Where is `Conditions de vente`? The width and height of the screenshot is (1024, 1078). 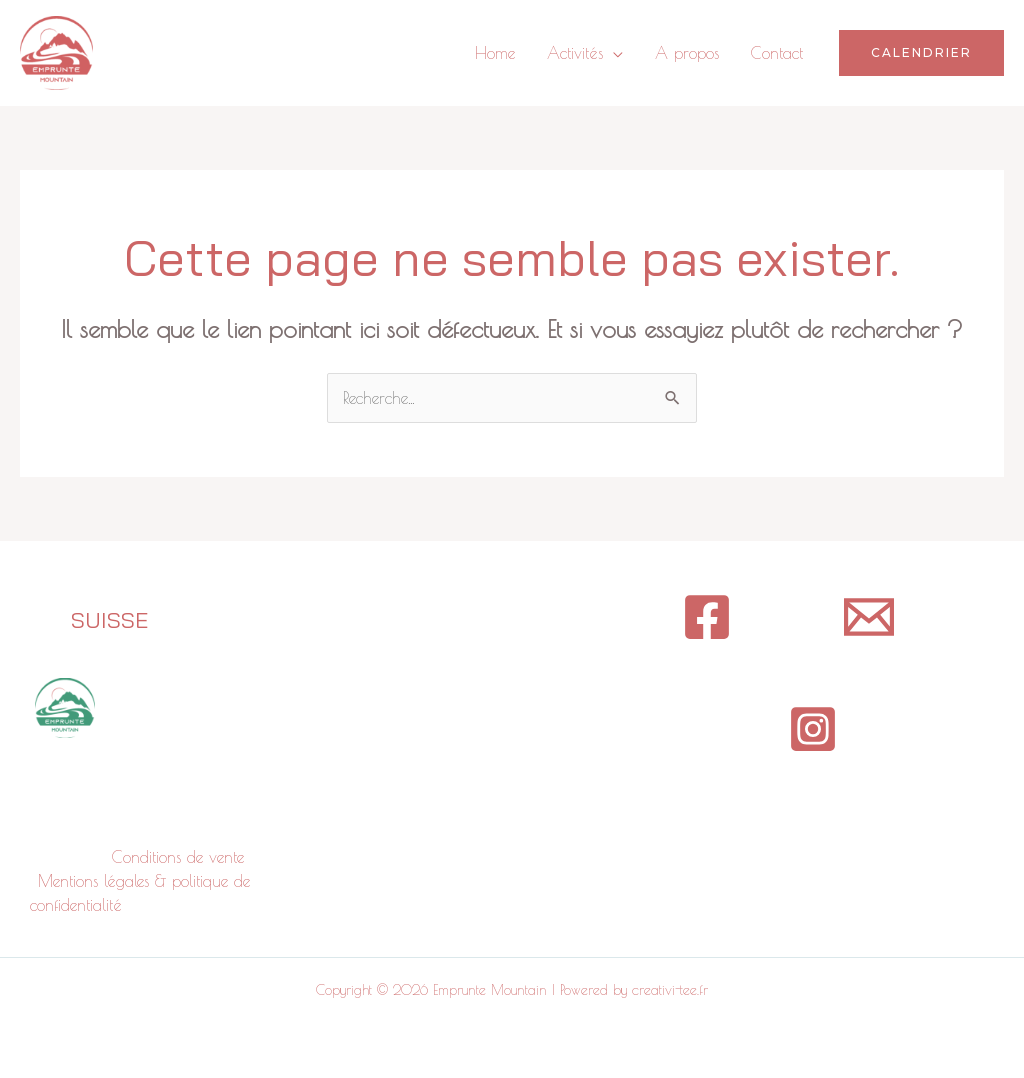 Conditions de vente is located at coordinates (178, 857).